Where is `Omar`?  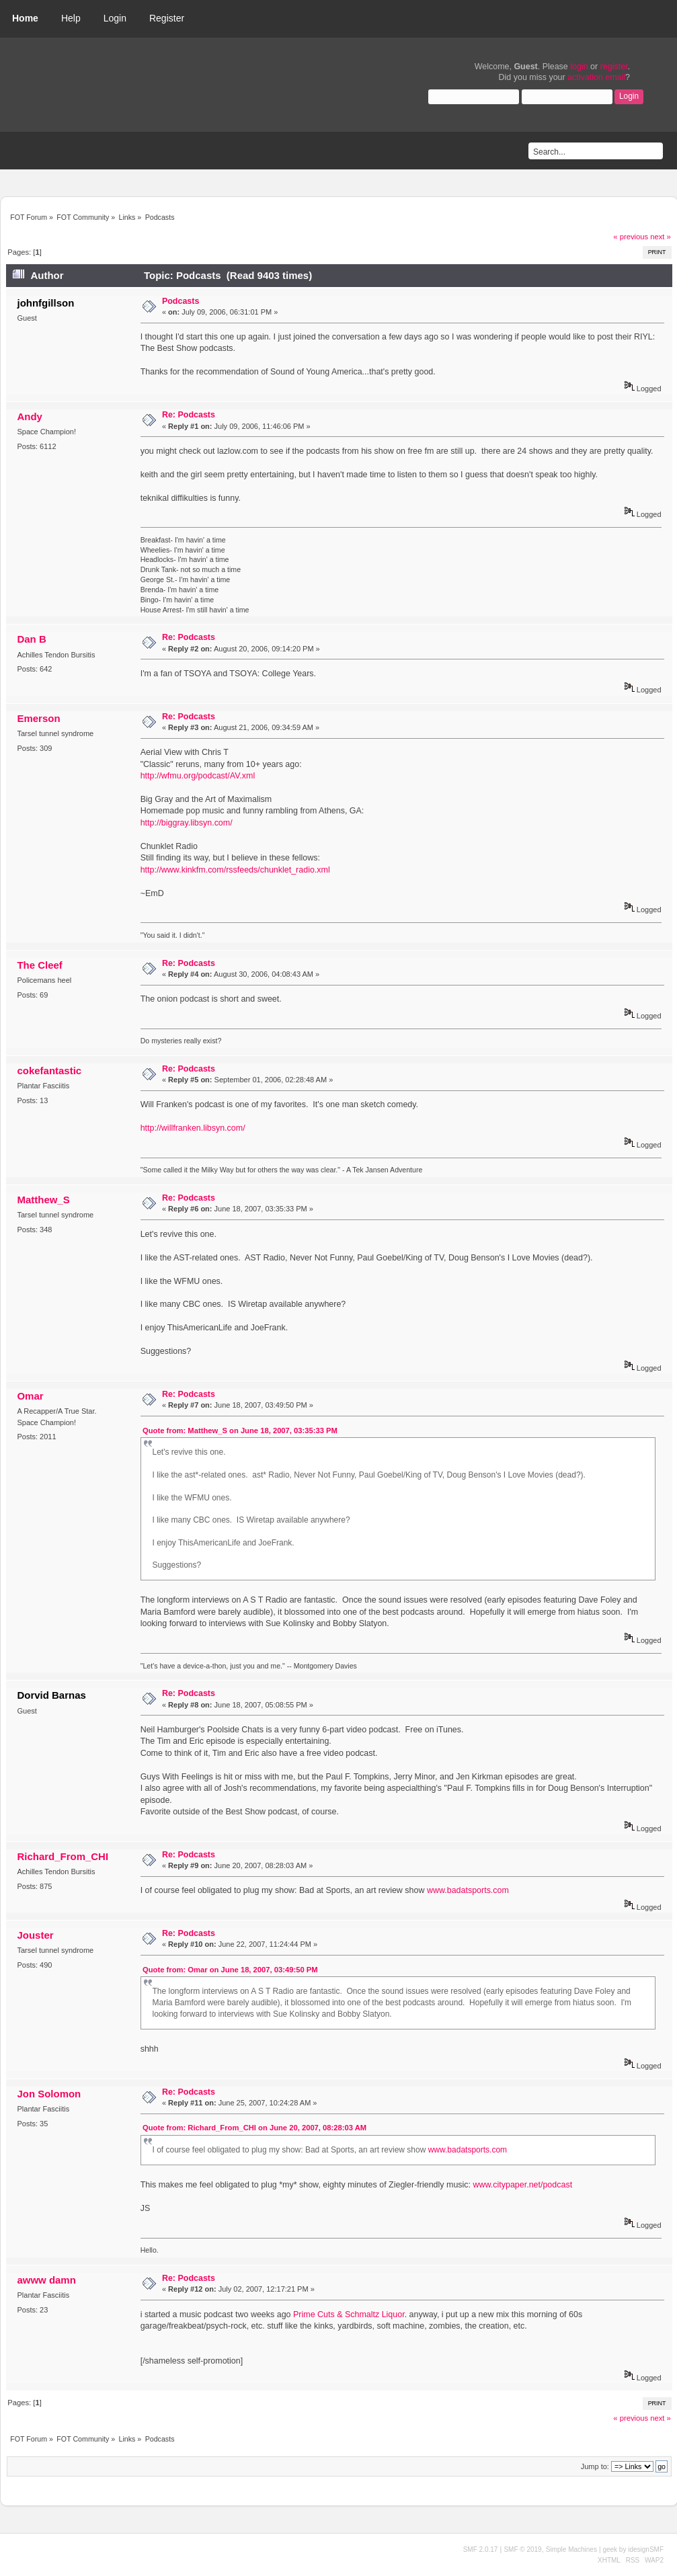
Omar is located at coordinates (30, 1396).